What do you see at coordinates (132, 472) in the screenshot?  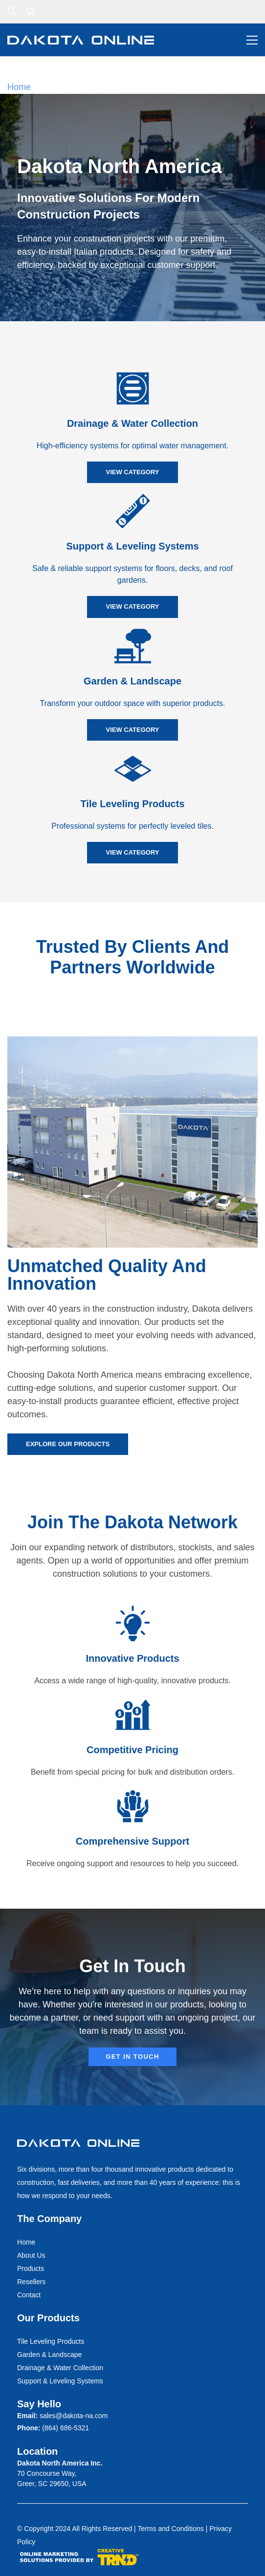 I see `[button]` at bounding box center [132, 472].